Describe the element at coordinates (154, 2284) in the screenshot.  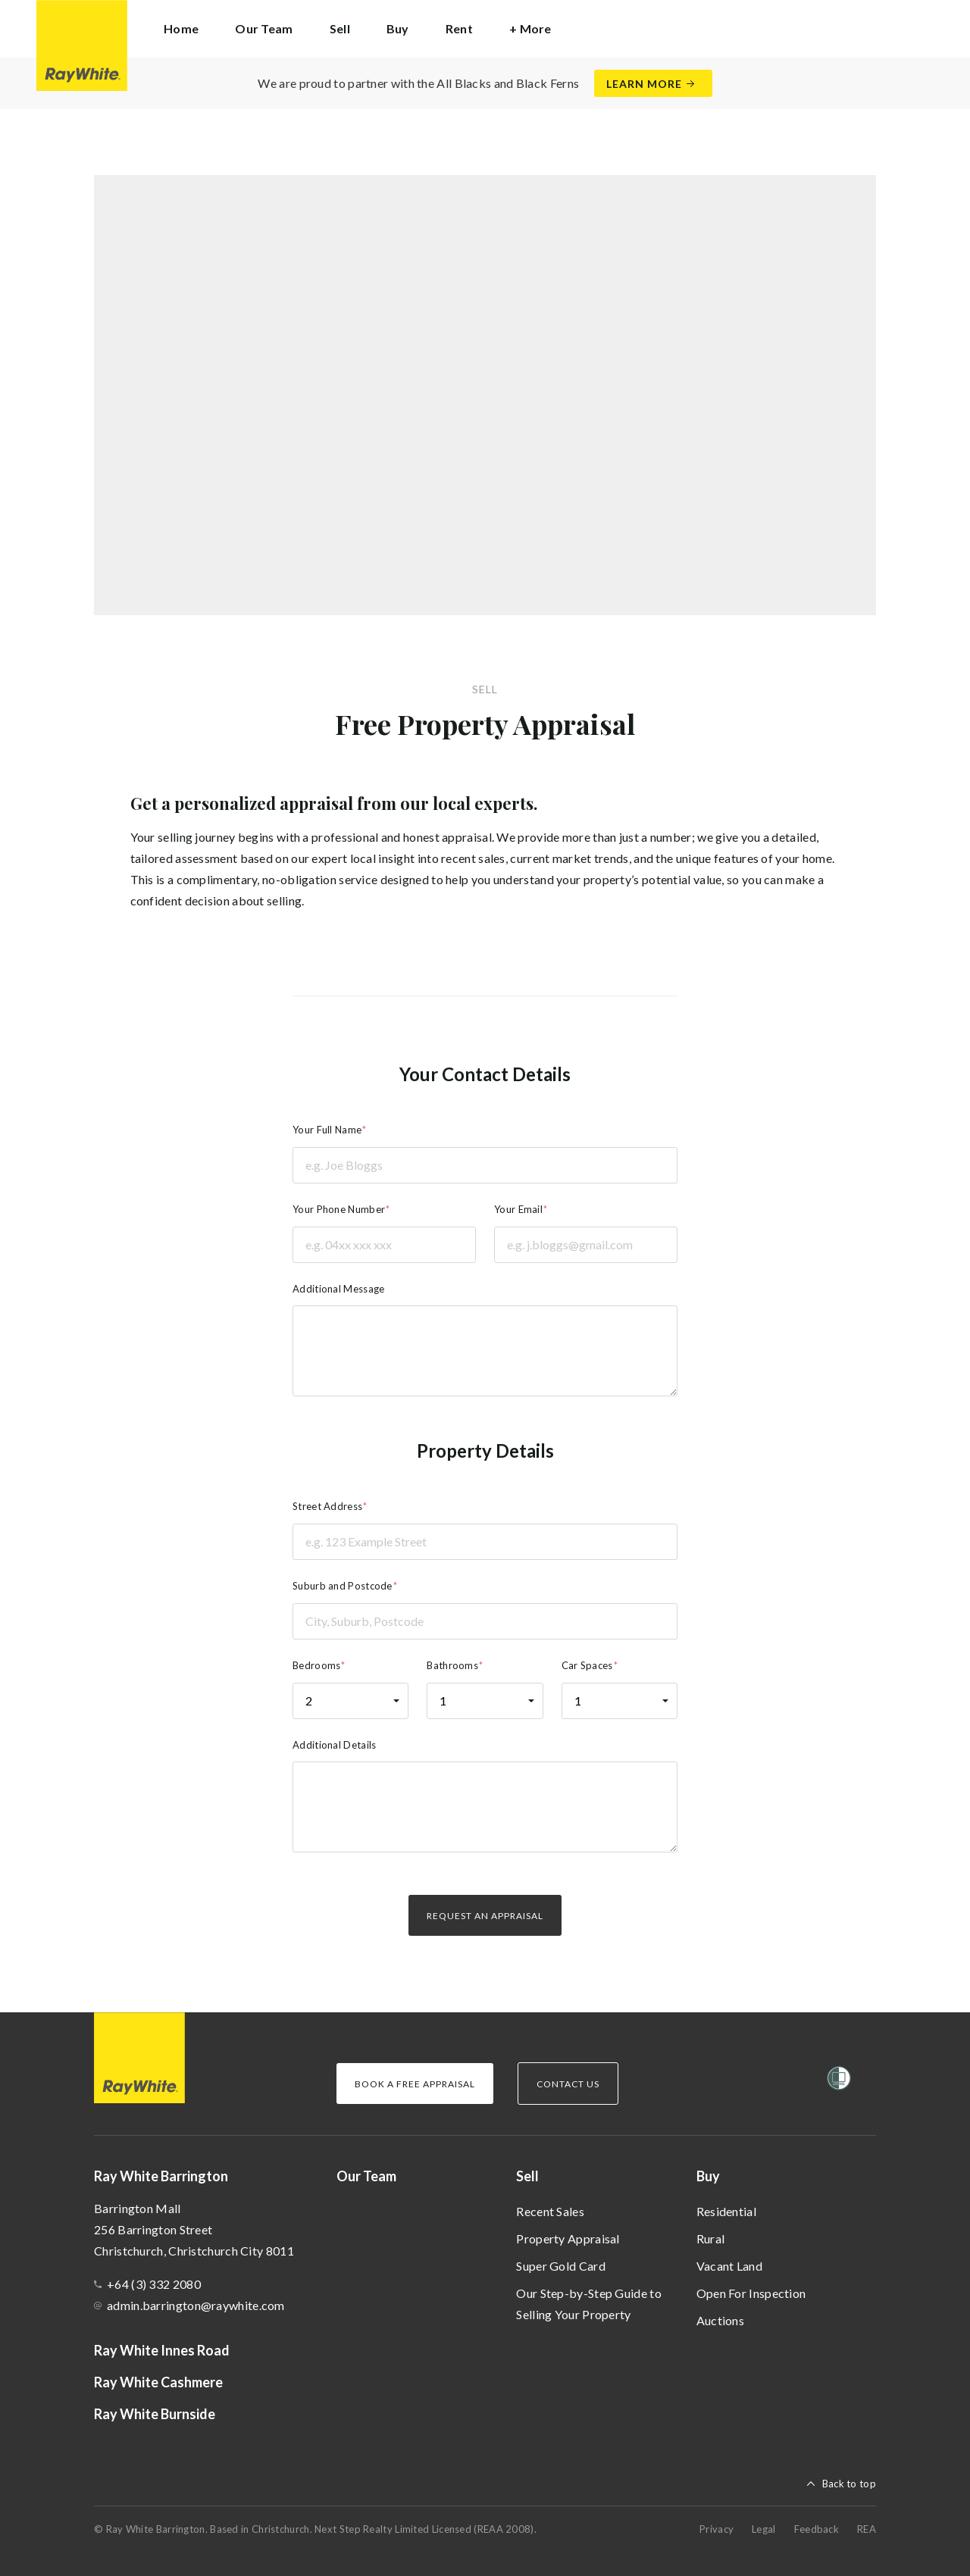
I see `+64 (3) 332 2080` at that location.